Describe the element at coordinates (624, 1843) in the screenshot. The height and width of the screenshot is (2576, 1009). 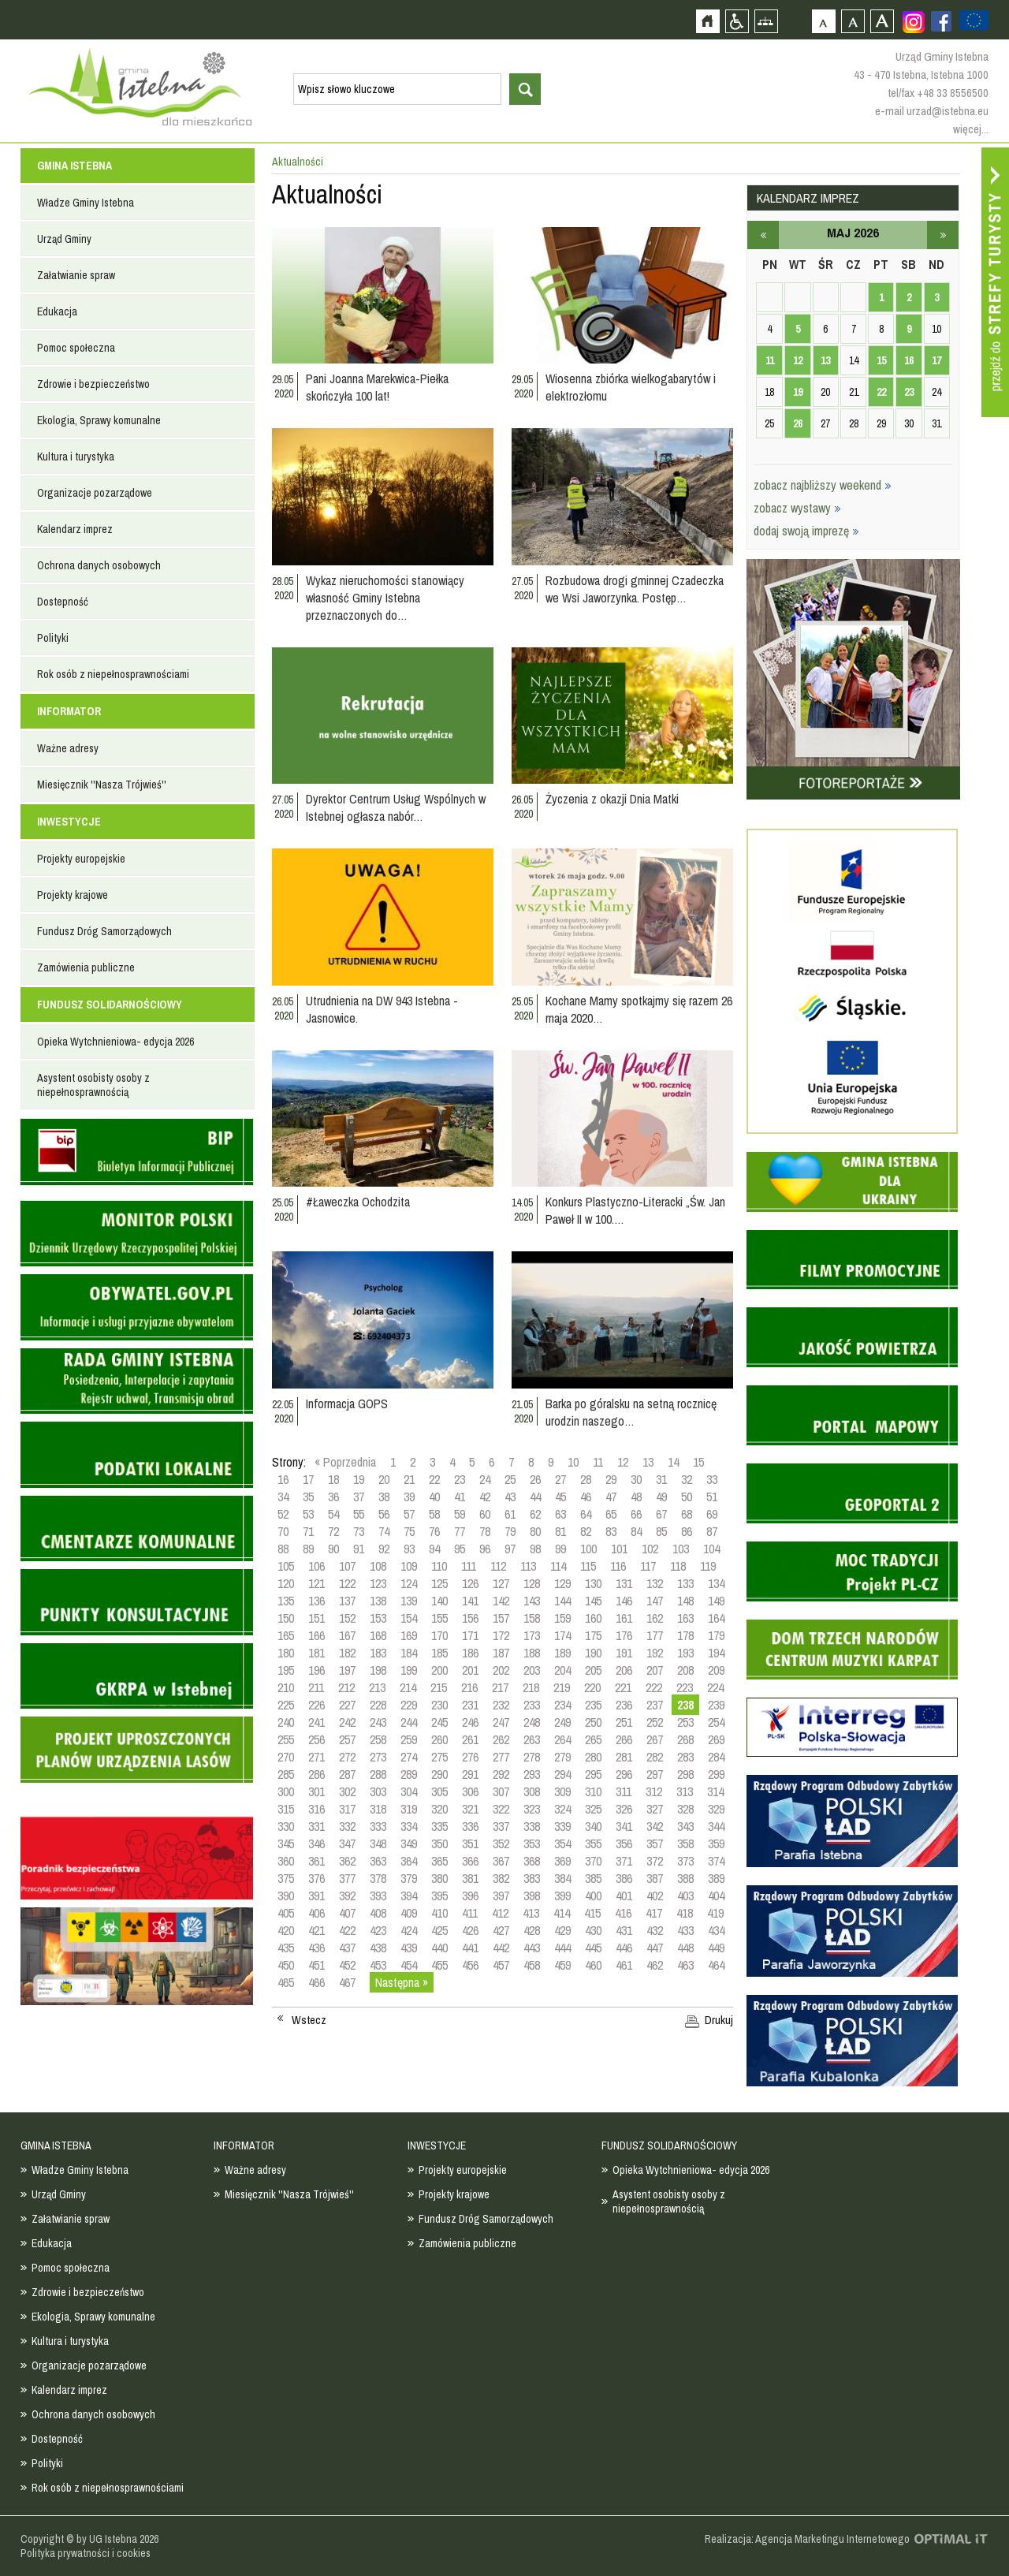
I see `356` at that location.